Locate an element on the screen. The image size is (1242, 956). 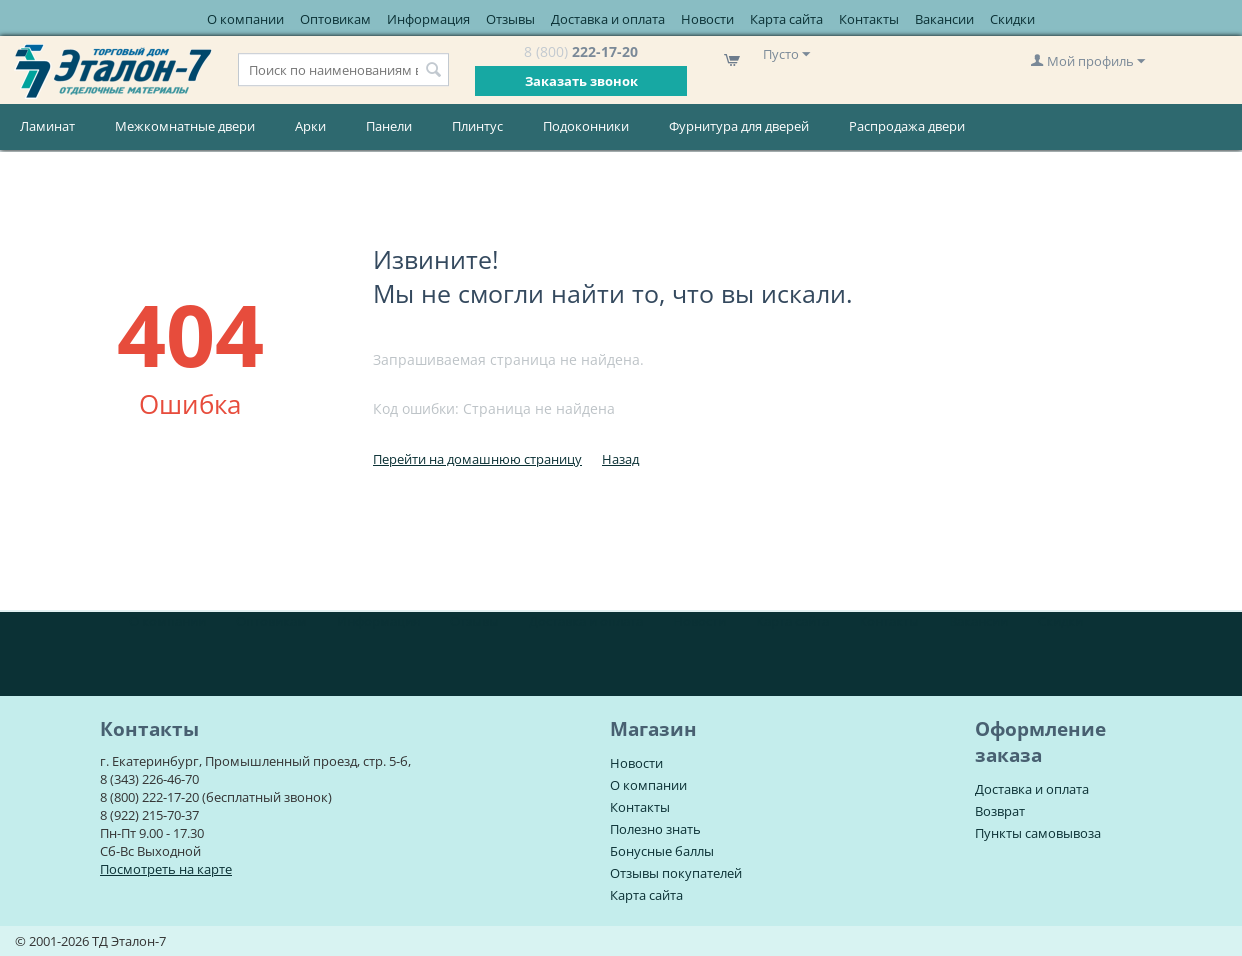
Оптовикам is located at coordinates (335, 19).